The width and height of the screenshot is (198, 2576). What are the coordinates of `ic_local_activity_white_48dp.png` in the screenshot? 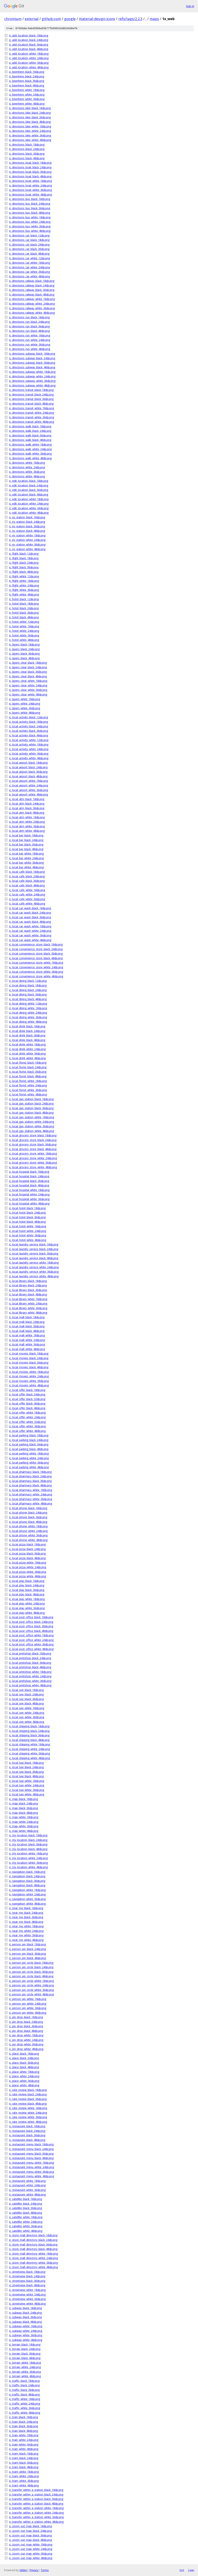 It's located at (28, 758).